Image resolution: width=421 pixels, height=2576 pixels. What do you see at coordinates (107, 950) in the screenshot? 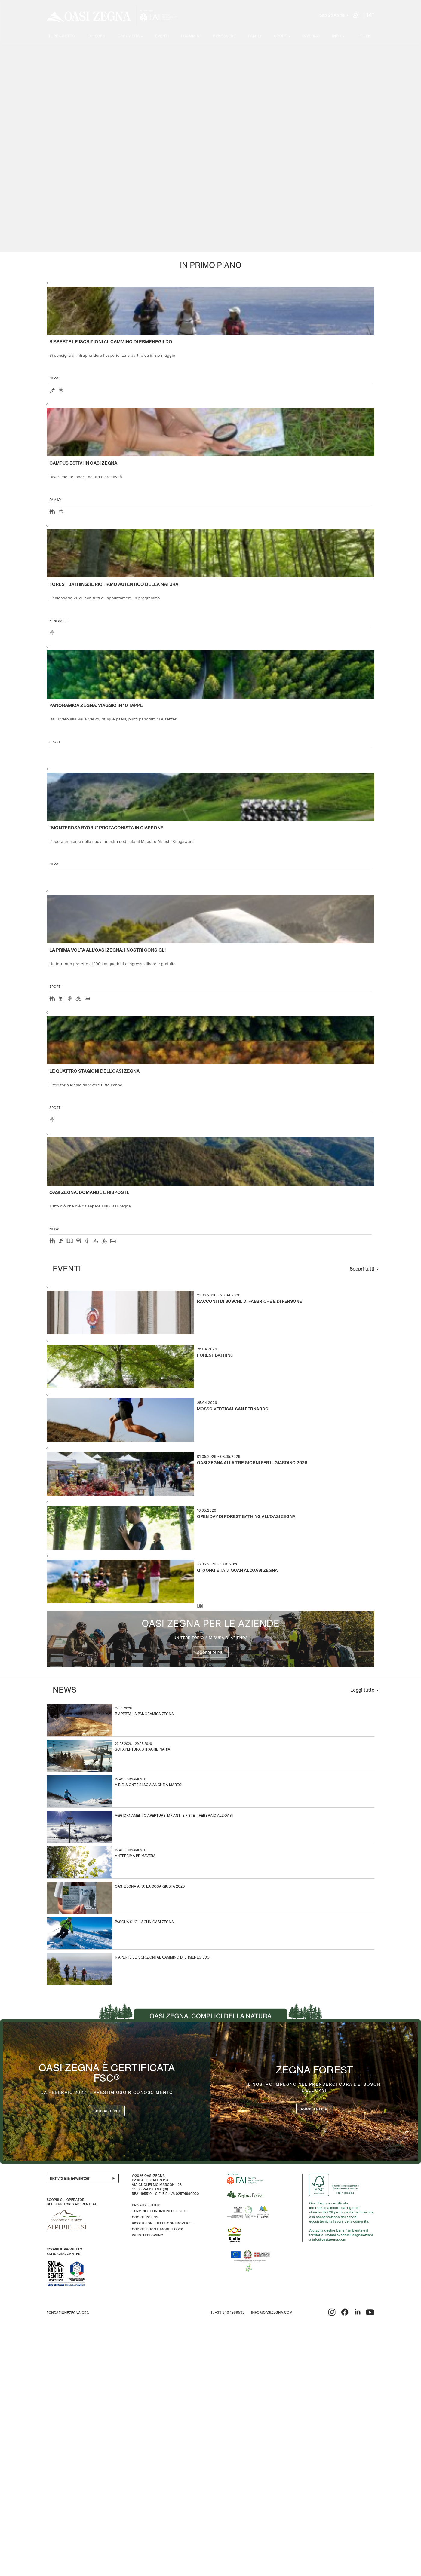
I see `La prima volta all'Oasi Zegna: i nostri consigli` at bounding box center [107, 950].